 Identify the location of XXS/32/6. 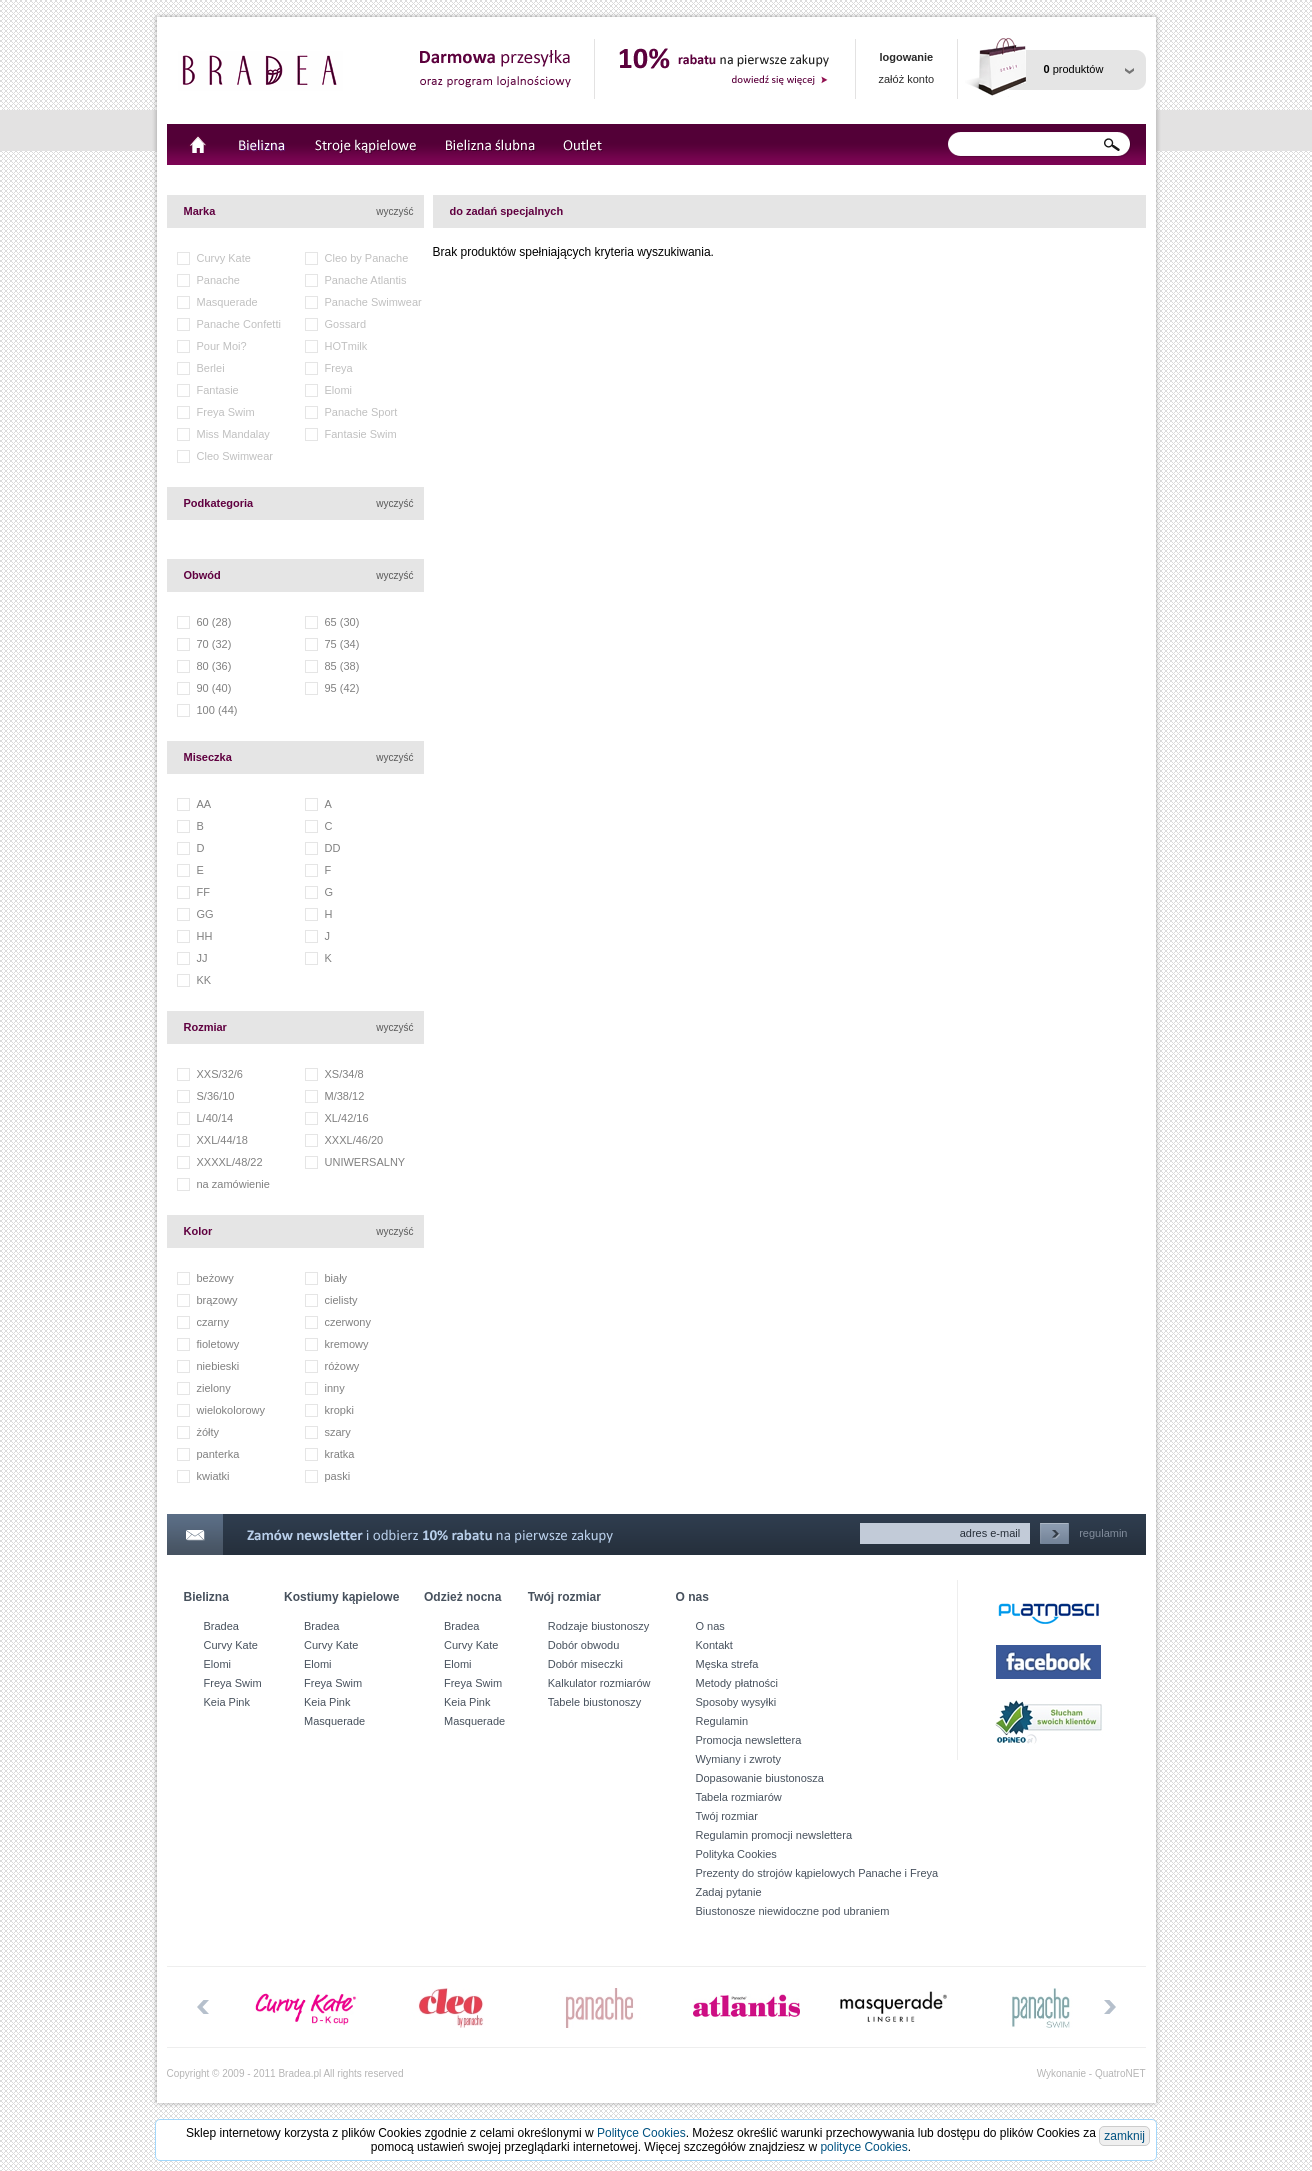
(220, 1074).